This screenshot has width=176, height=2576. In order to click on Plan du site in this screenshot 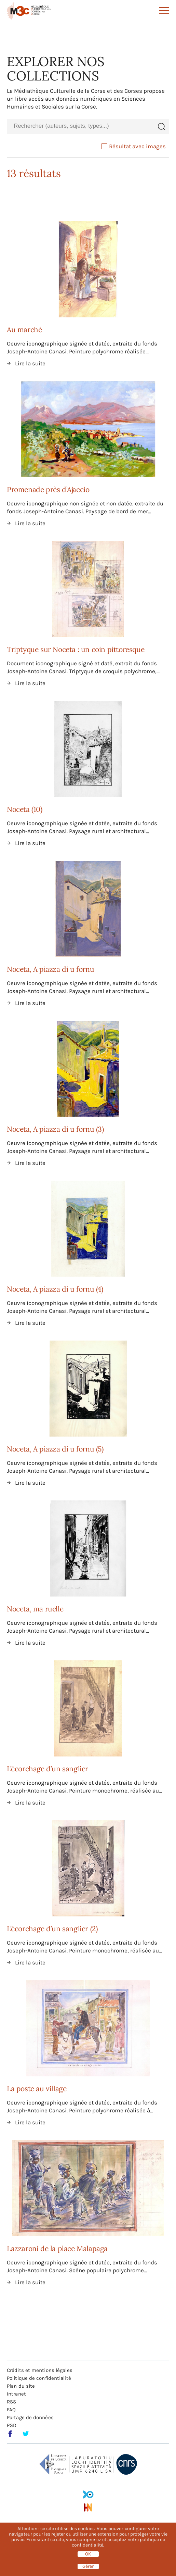, I will do `click(21, 2386)`.